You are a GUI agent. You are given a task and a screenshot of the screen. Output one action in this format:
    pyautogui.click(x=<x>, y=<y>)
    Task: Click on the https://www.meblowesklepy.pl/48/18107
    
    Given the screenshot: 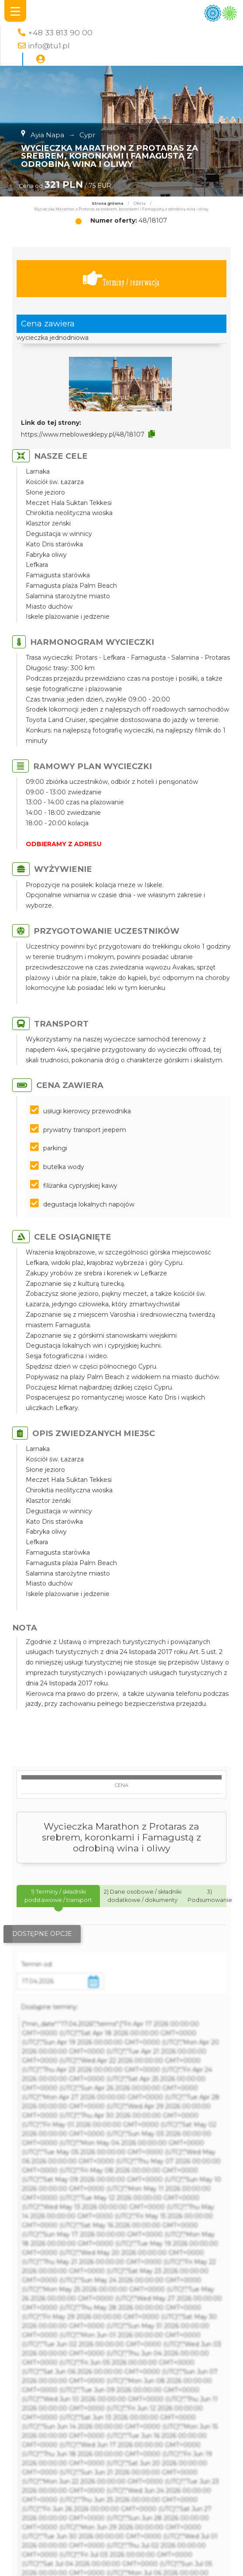 What is the action you would take?
    pyautogui.click(x=82, y=434)
    